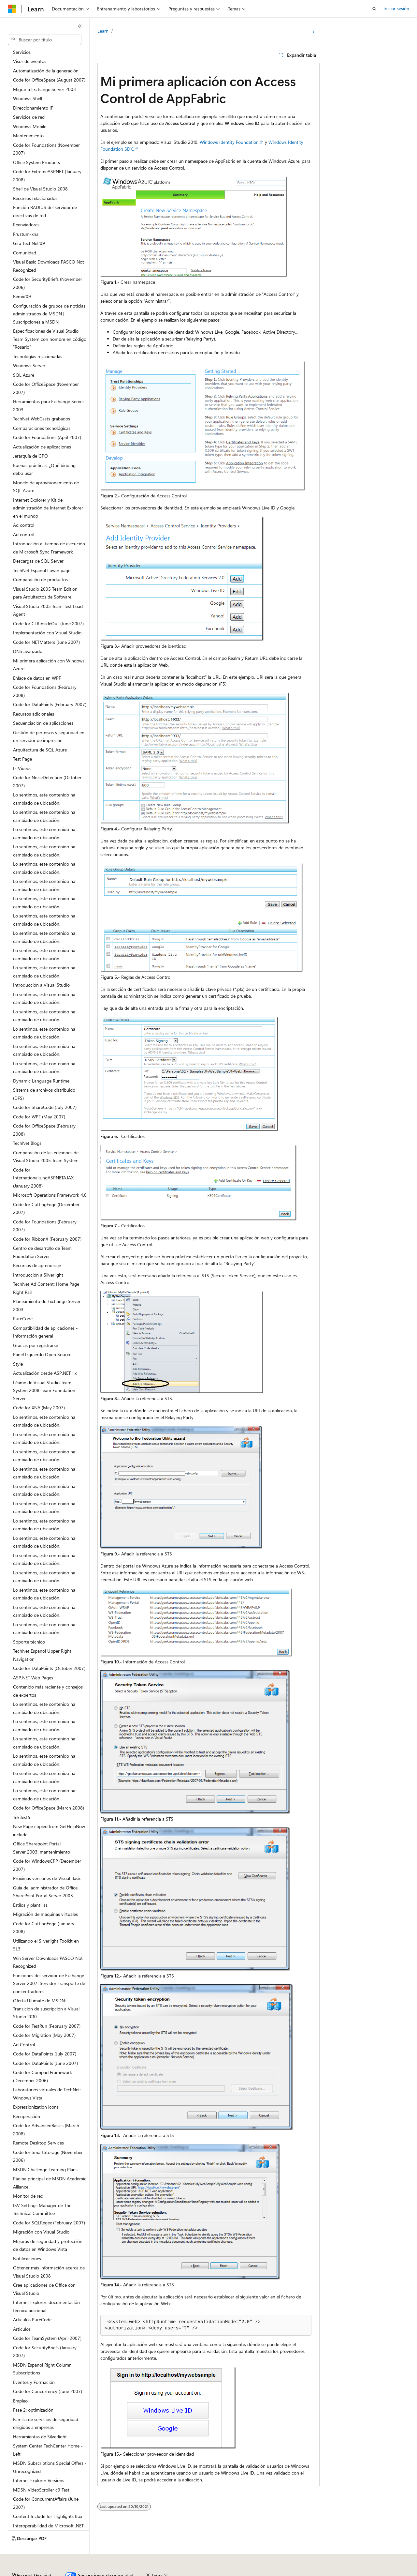 The image size is (417, 2576). I want to click on [Más acciones], so click(314, 31).